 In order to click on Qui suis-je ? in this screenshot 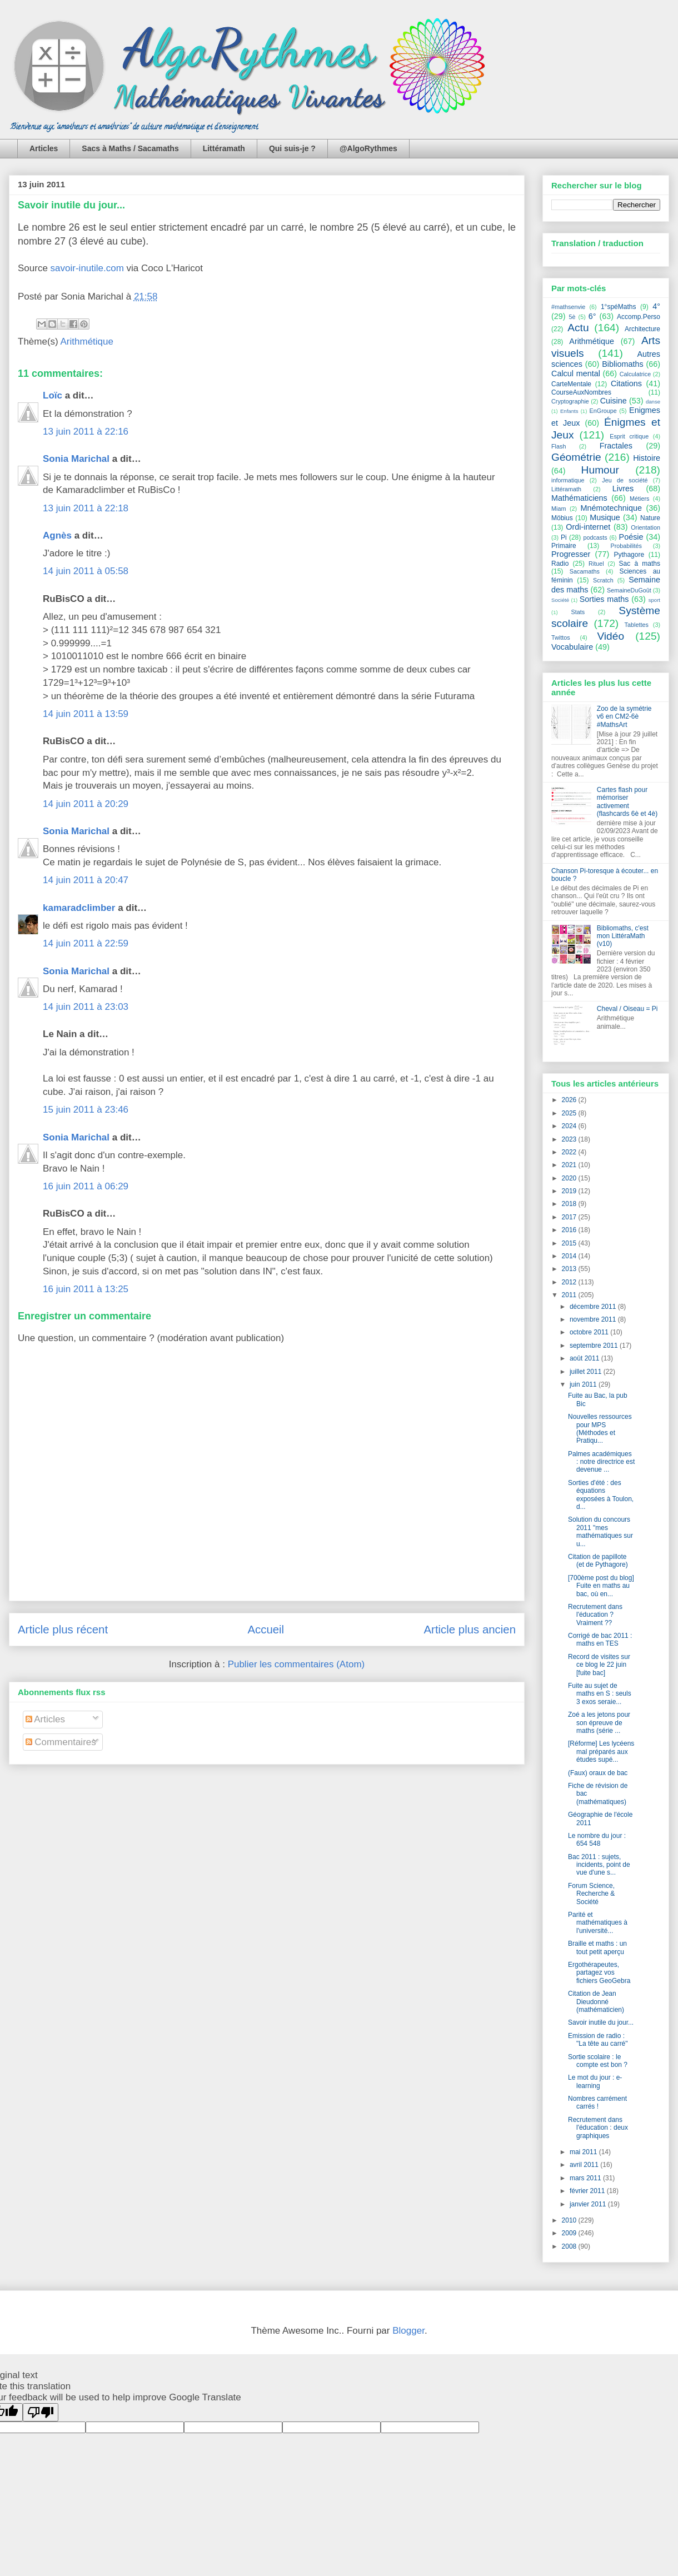, I will do `click(292, 148)`.